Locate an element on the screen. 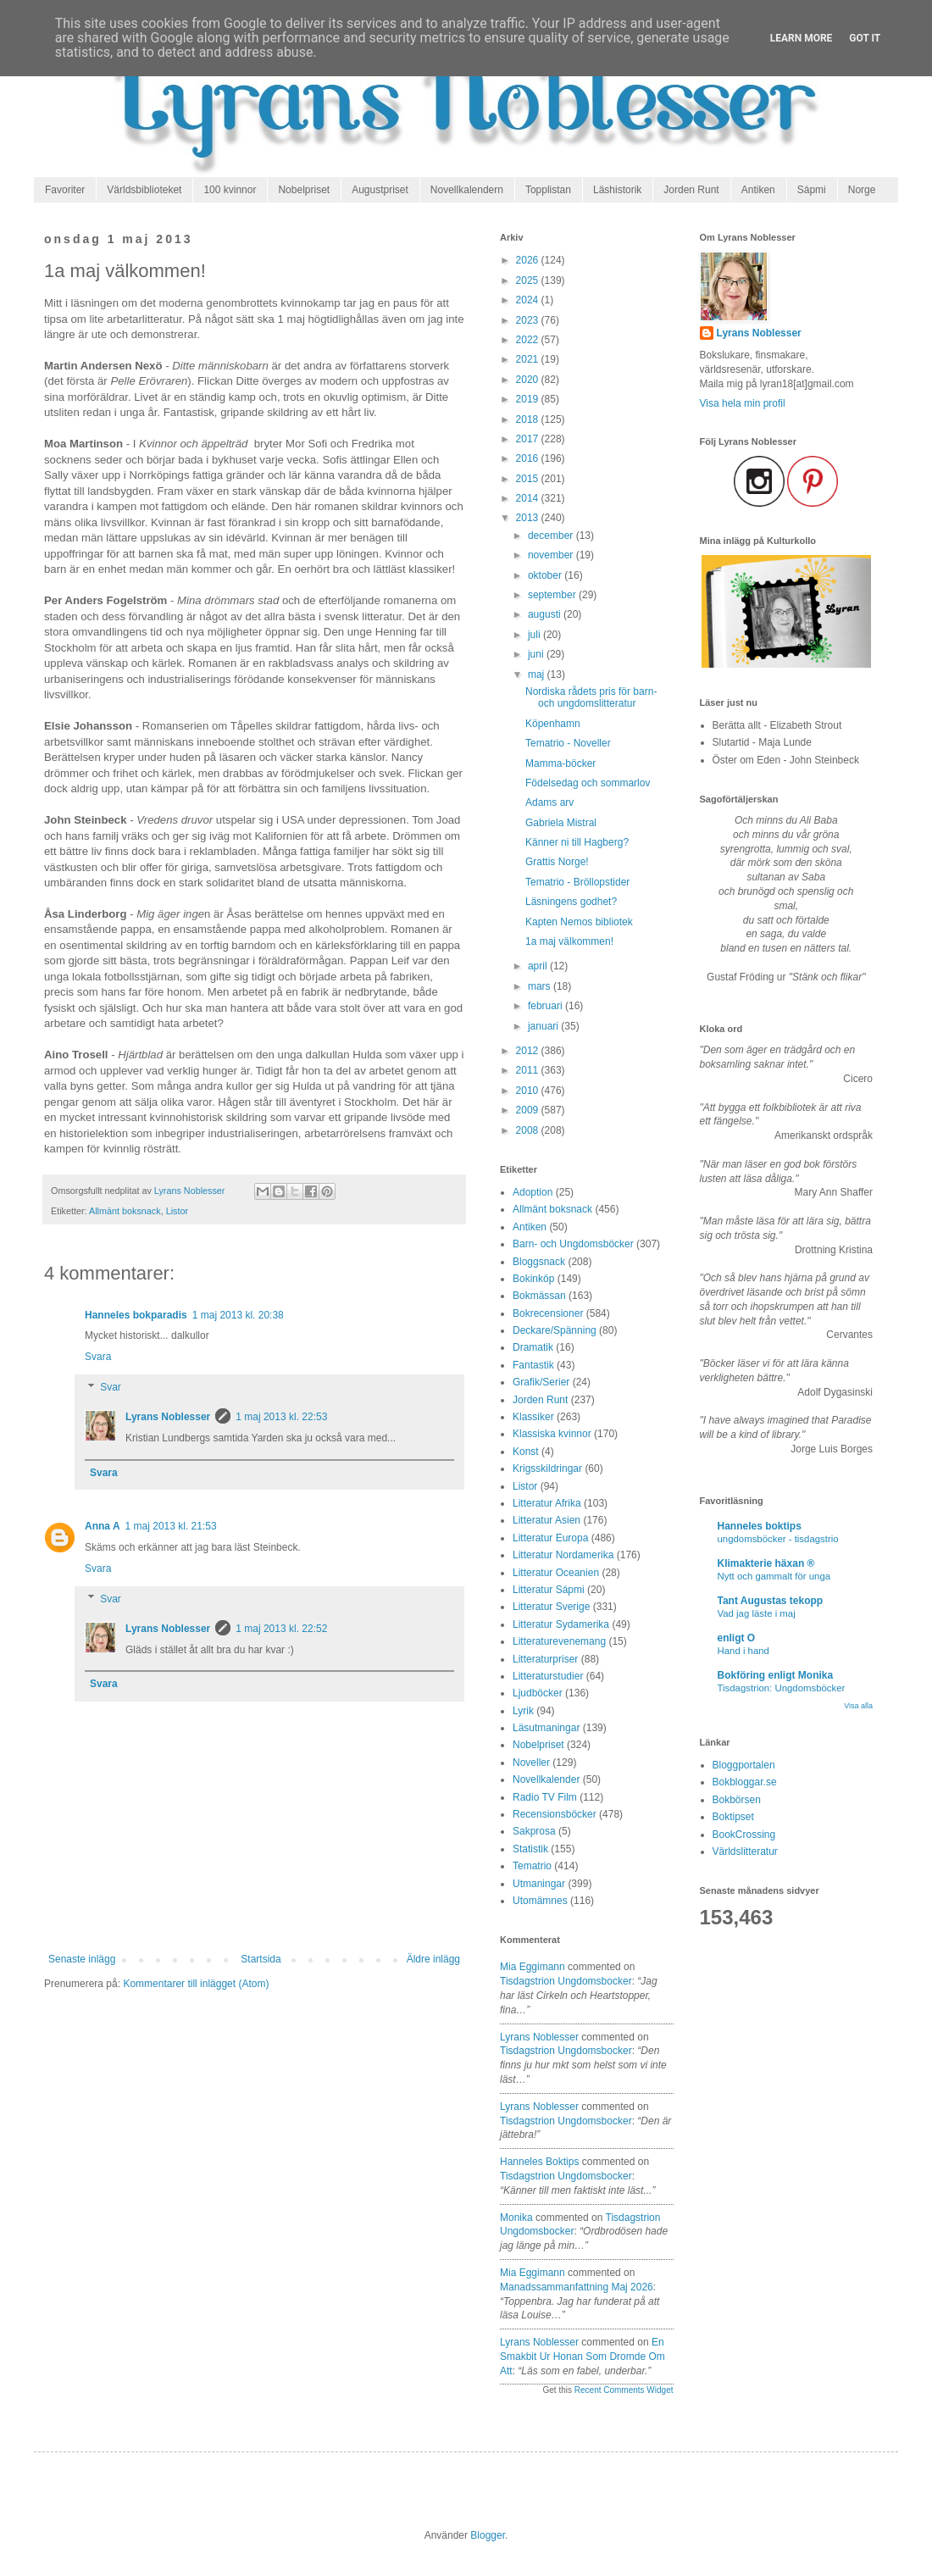  Bokrecensioner is located at coordinates (548, 1313).